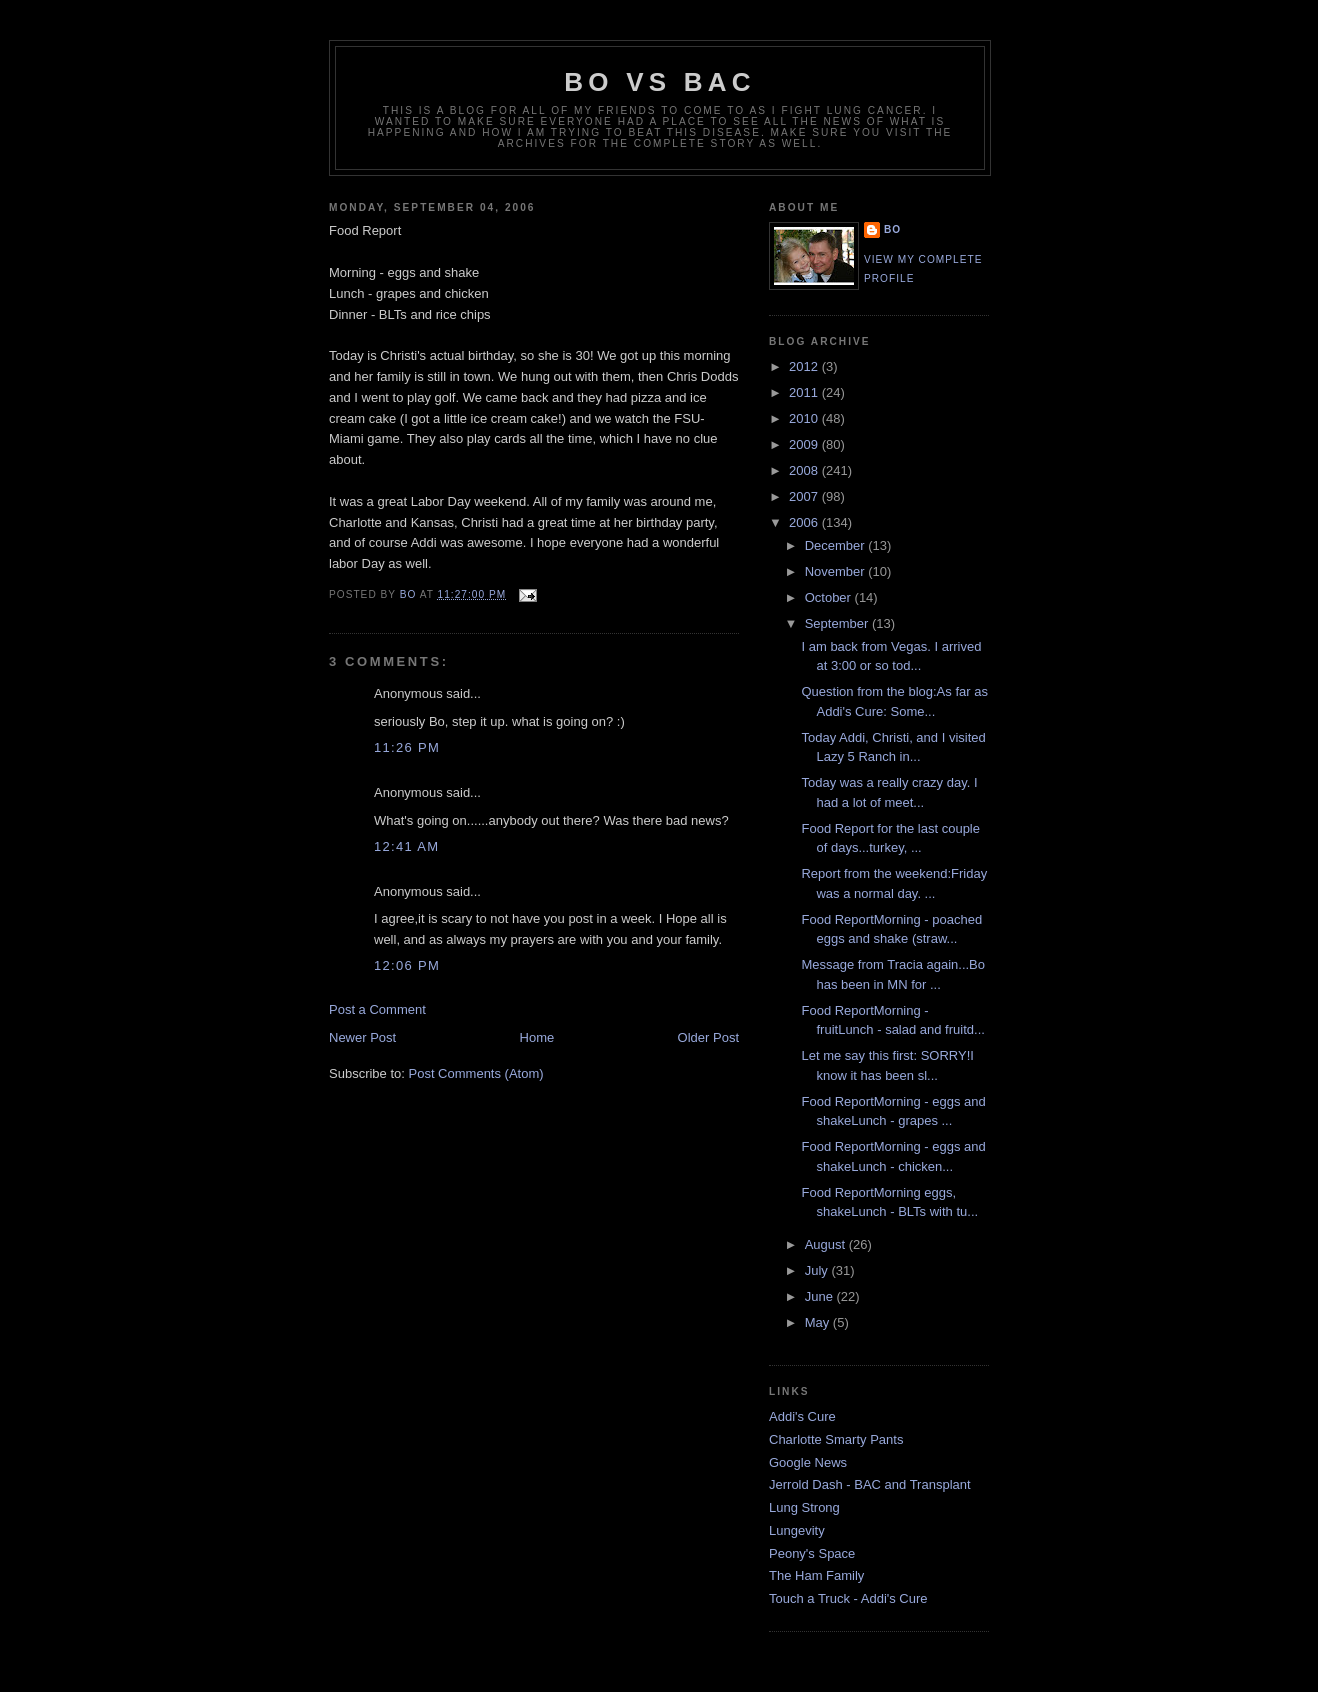 The image size is (1318, 1692). What do you see at coordinates (837, 545) in the screenshot?
I see `December` at bounding box center [837, 545].